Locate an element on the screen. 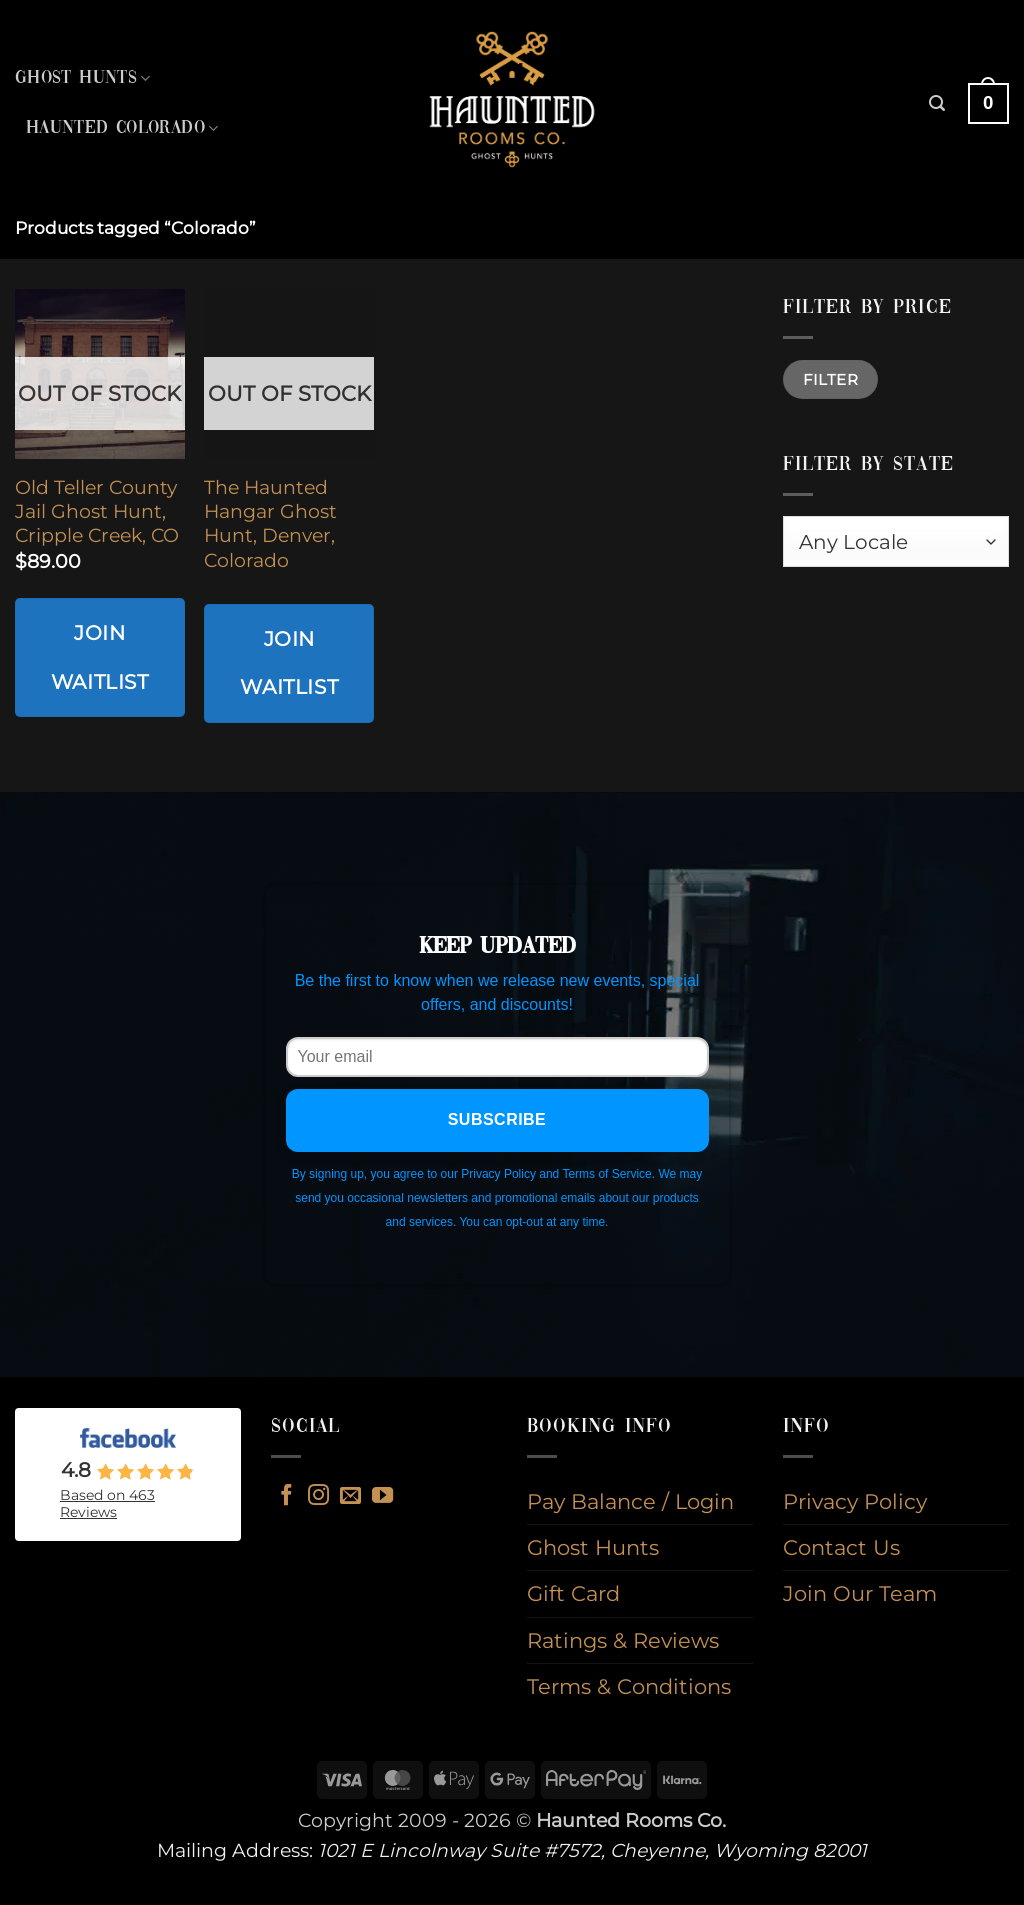 Image resolution: width=1024 pixels, height=1905 pixels. Old Teller County Jail Ghost Hunt, Cripple Creek, CO is located at coordinates (97, 512).